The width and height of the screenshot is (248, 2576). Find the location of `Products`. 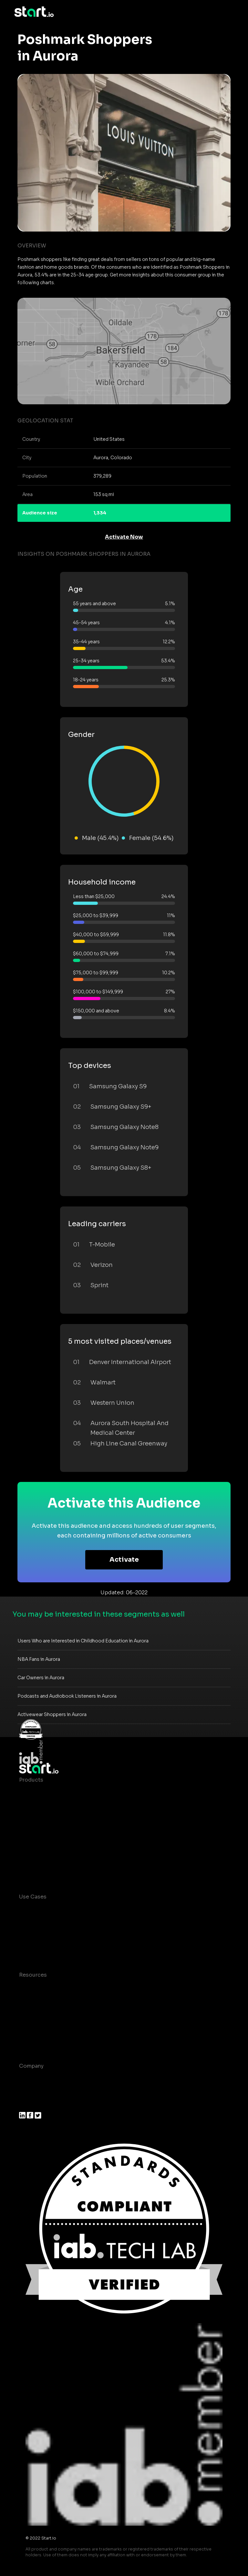

Products is located at coordinates (31, 1779).